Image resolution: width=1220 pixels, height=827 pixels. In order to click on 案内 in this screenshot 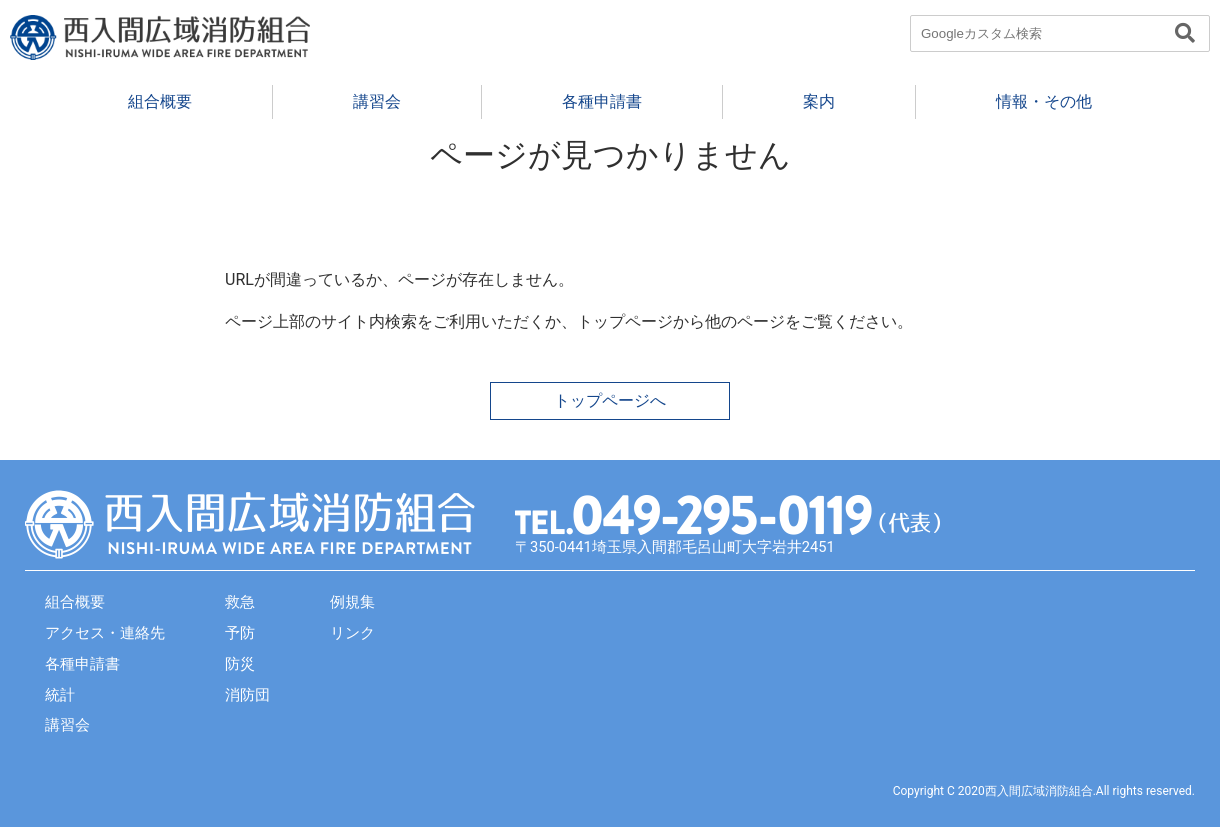, I will do `click(819, 101)`.